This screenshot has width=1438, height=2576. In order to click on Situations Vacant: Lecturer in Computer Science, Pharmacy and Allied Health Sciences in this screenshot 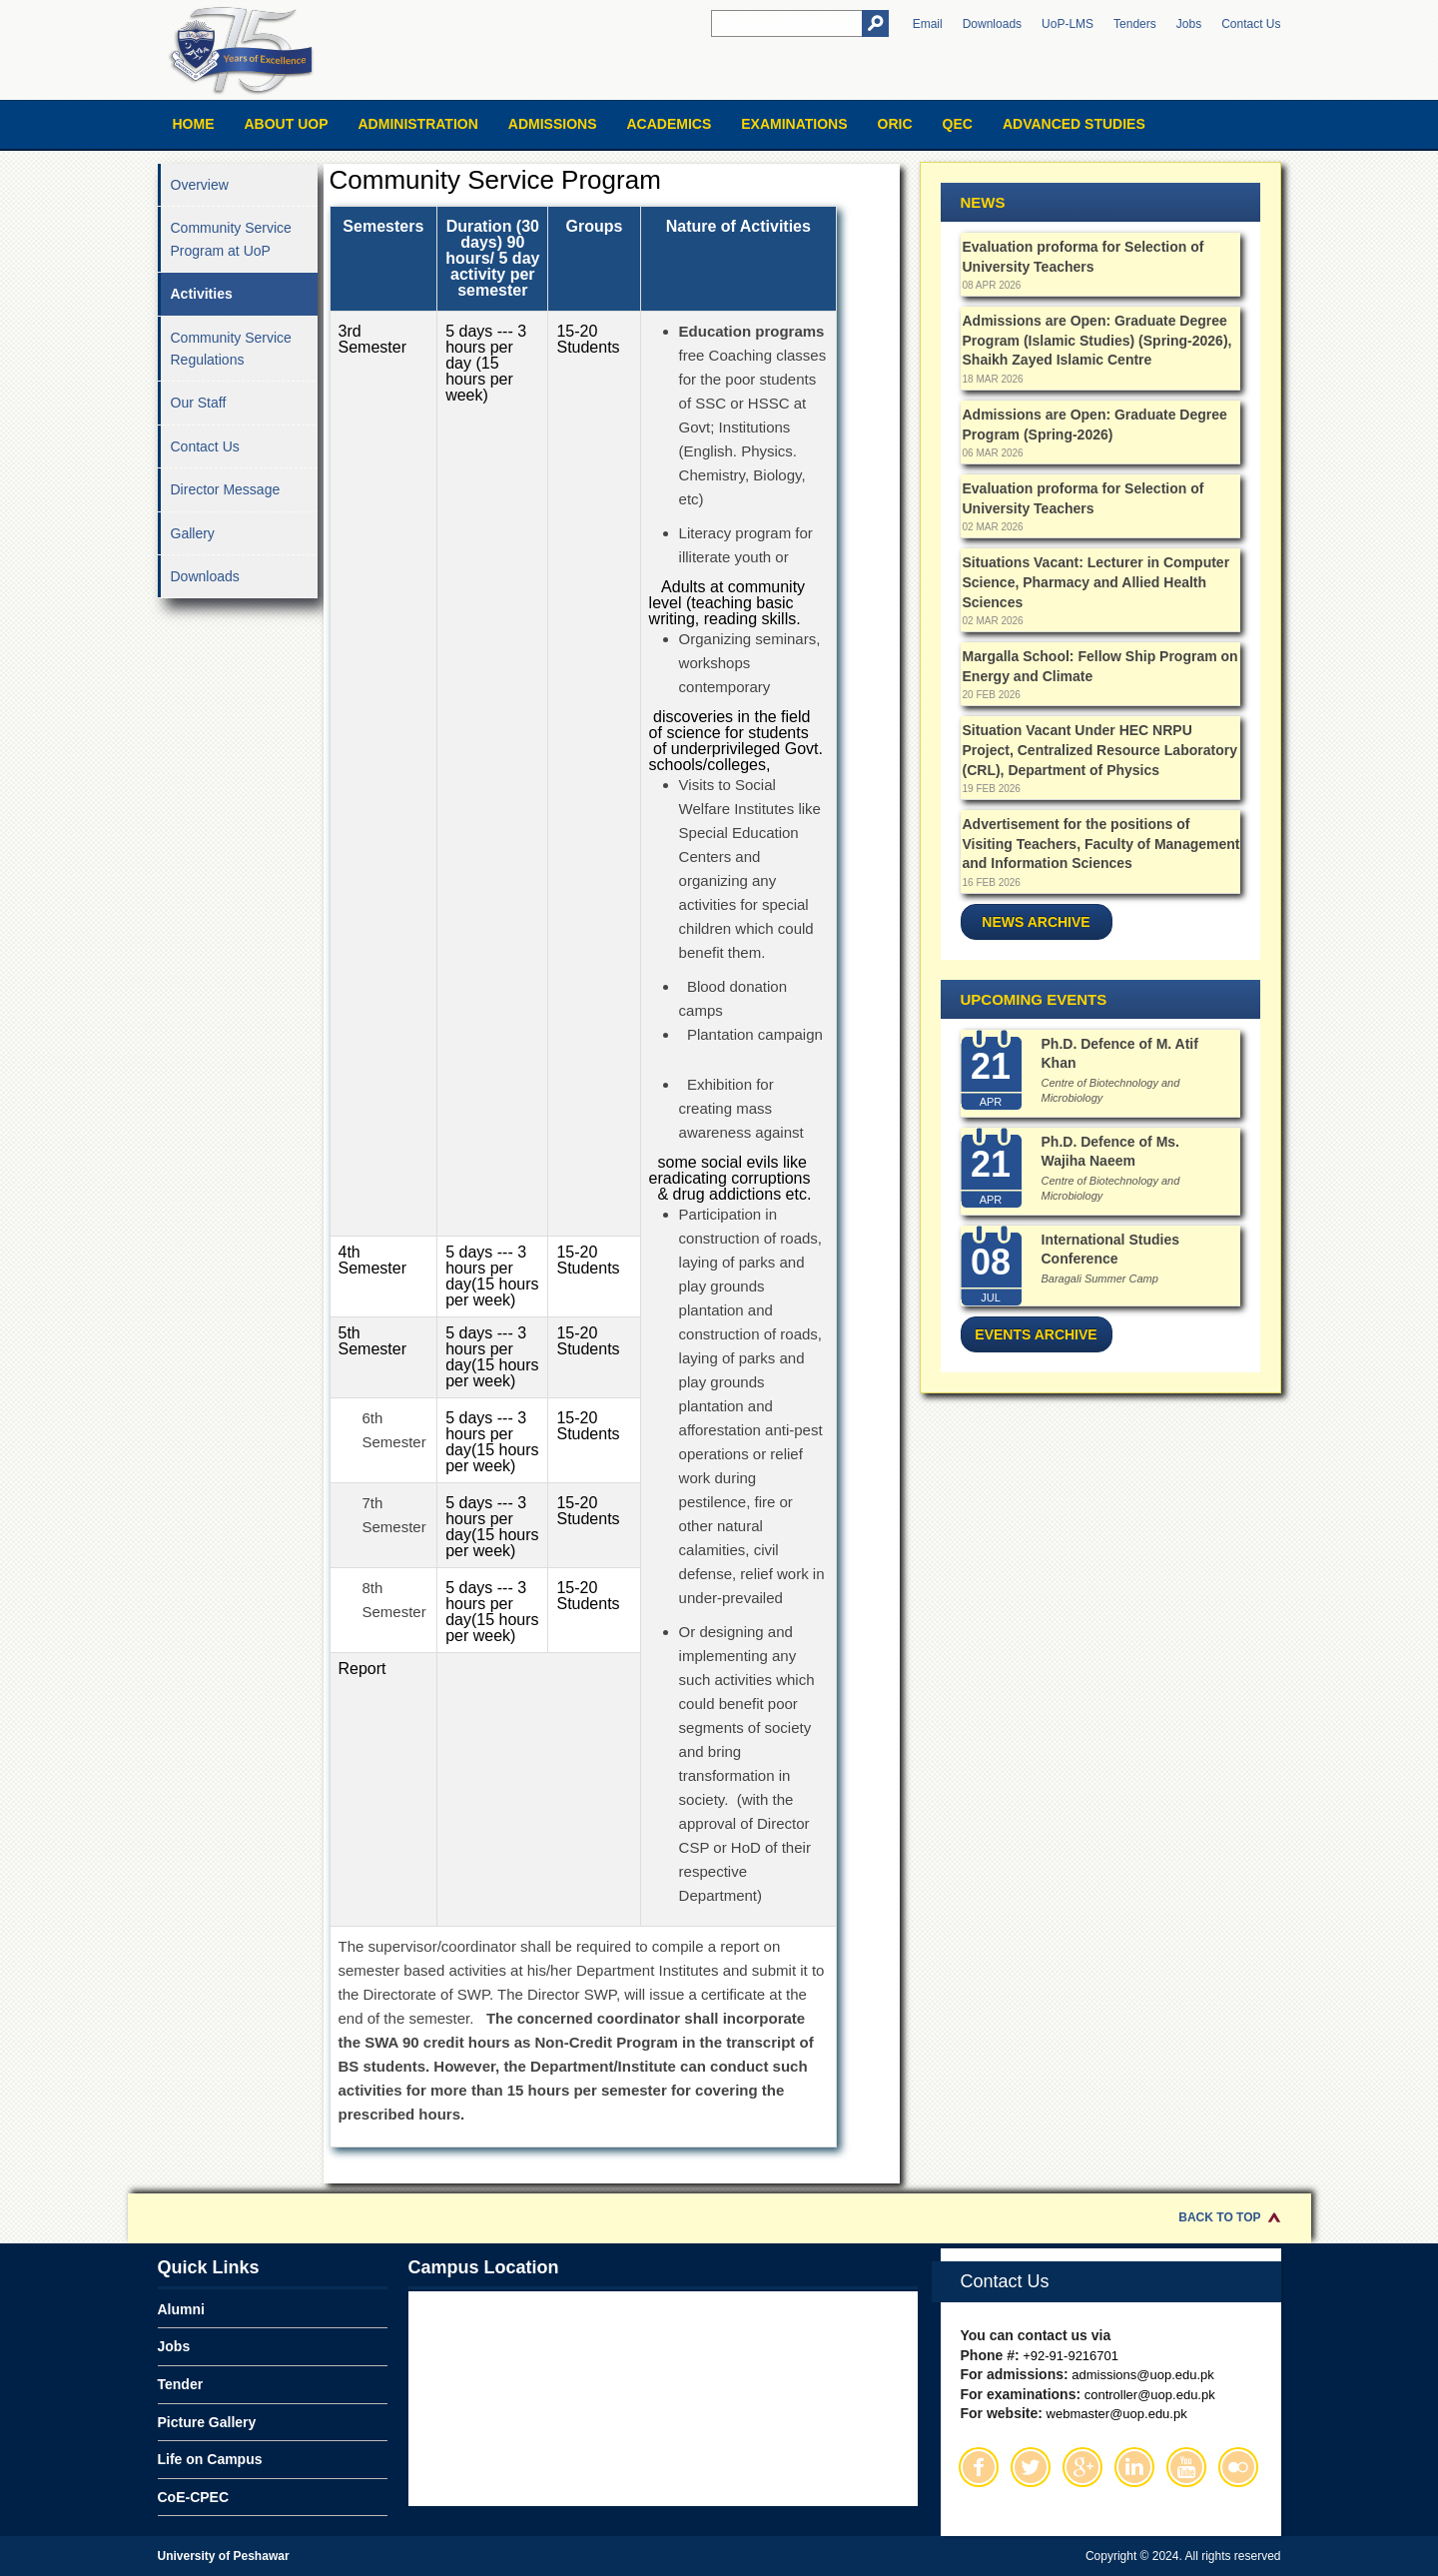, I will do `click(1096, 581)`.